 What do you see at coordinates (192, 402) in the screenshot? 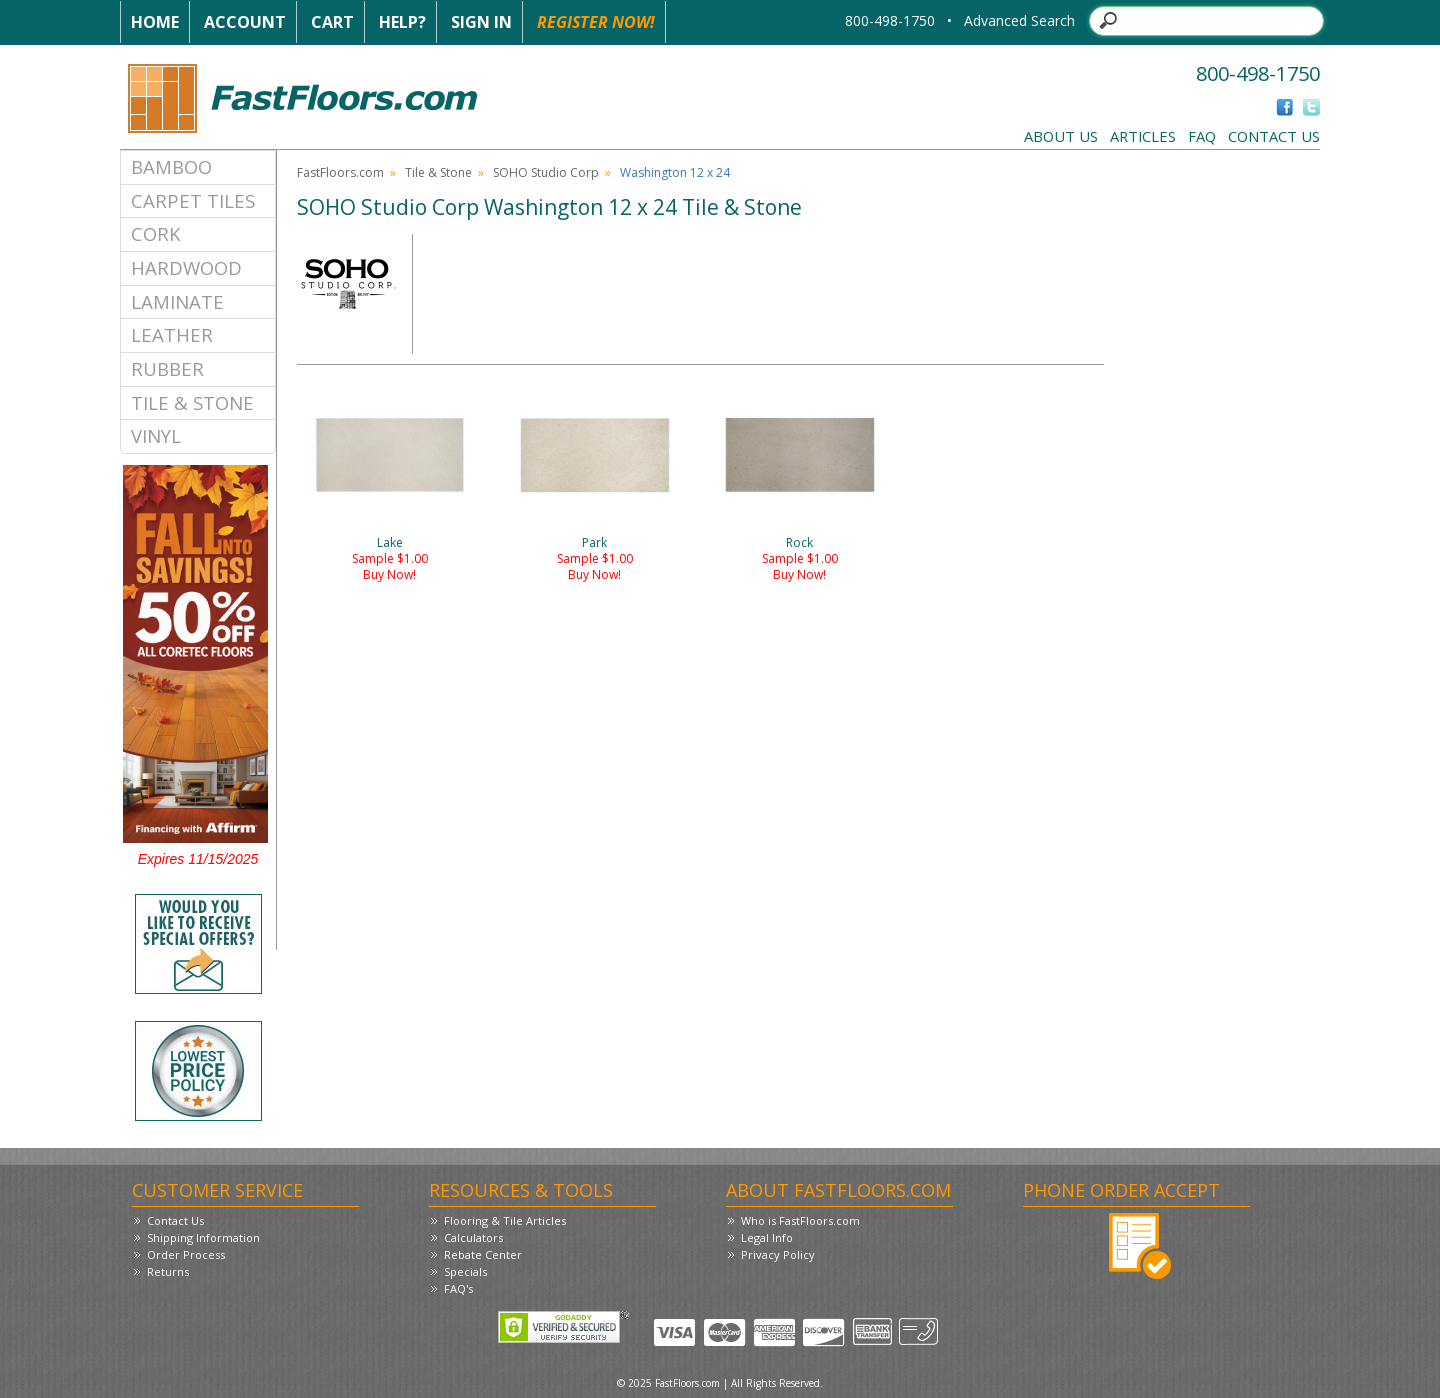
I see `Tile & Stone` at bounding box center [192, 402].